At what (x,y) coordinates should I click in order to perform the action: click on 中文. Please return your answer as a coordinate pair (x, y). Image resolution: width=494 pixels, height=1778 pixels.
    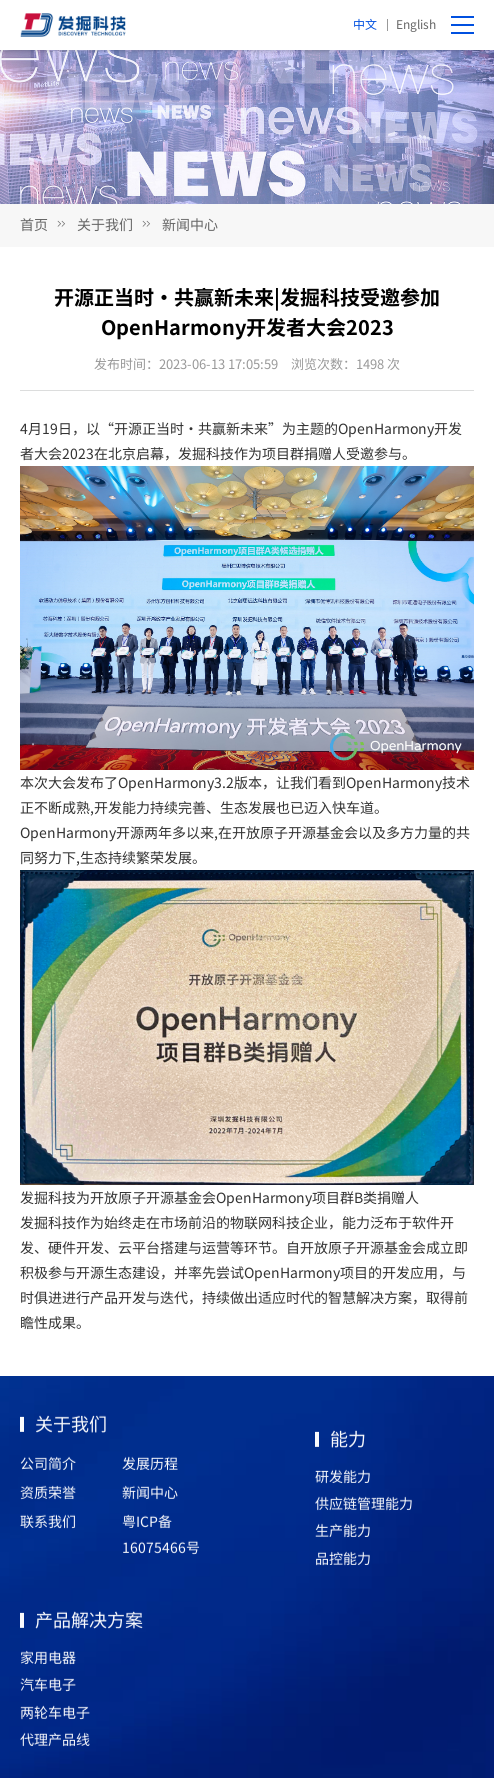
    Looking at the image, I should click on (365, 23).